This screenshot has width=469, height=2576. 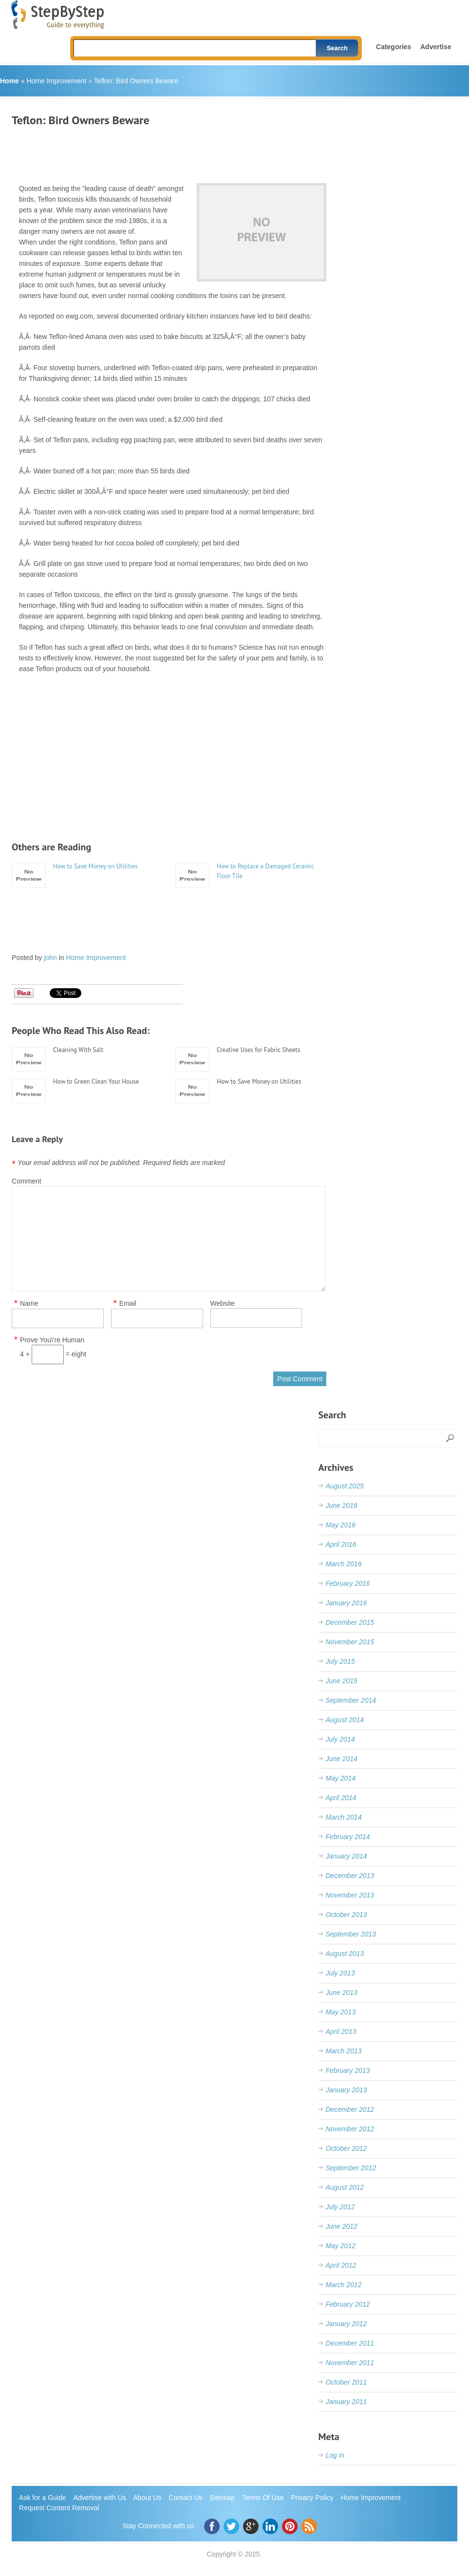 I want to click on March 2013, so click(x=344, y=2051).